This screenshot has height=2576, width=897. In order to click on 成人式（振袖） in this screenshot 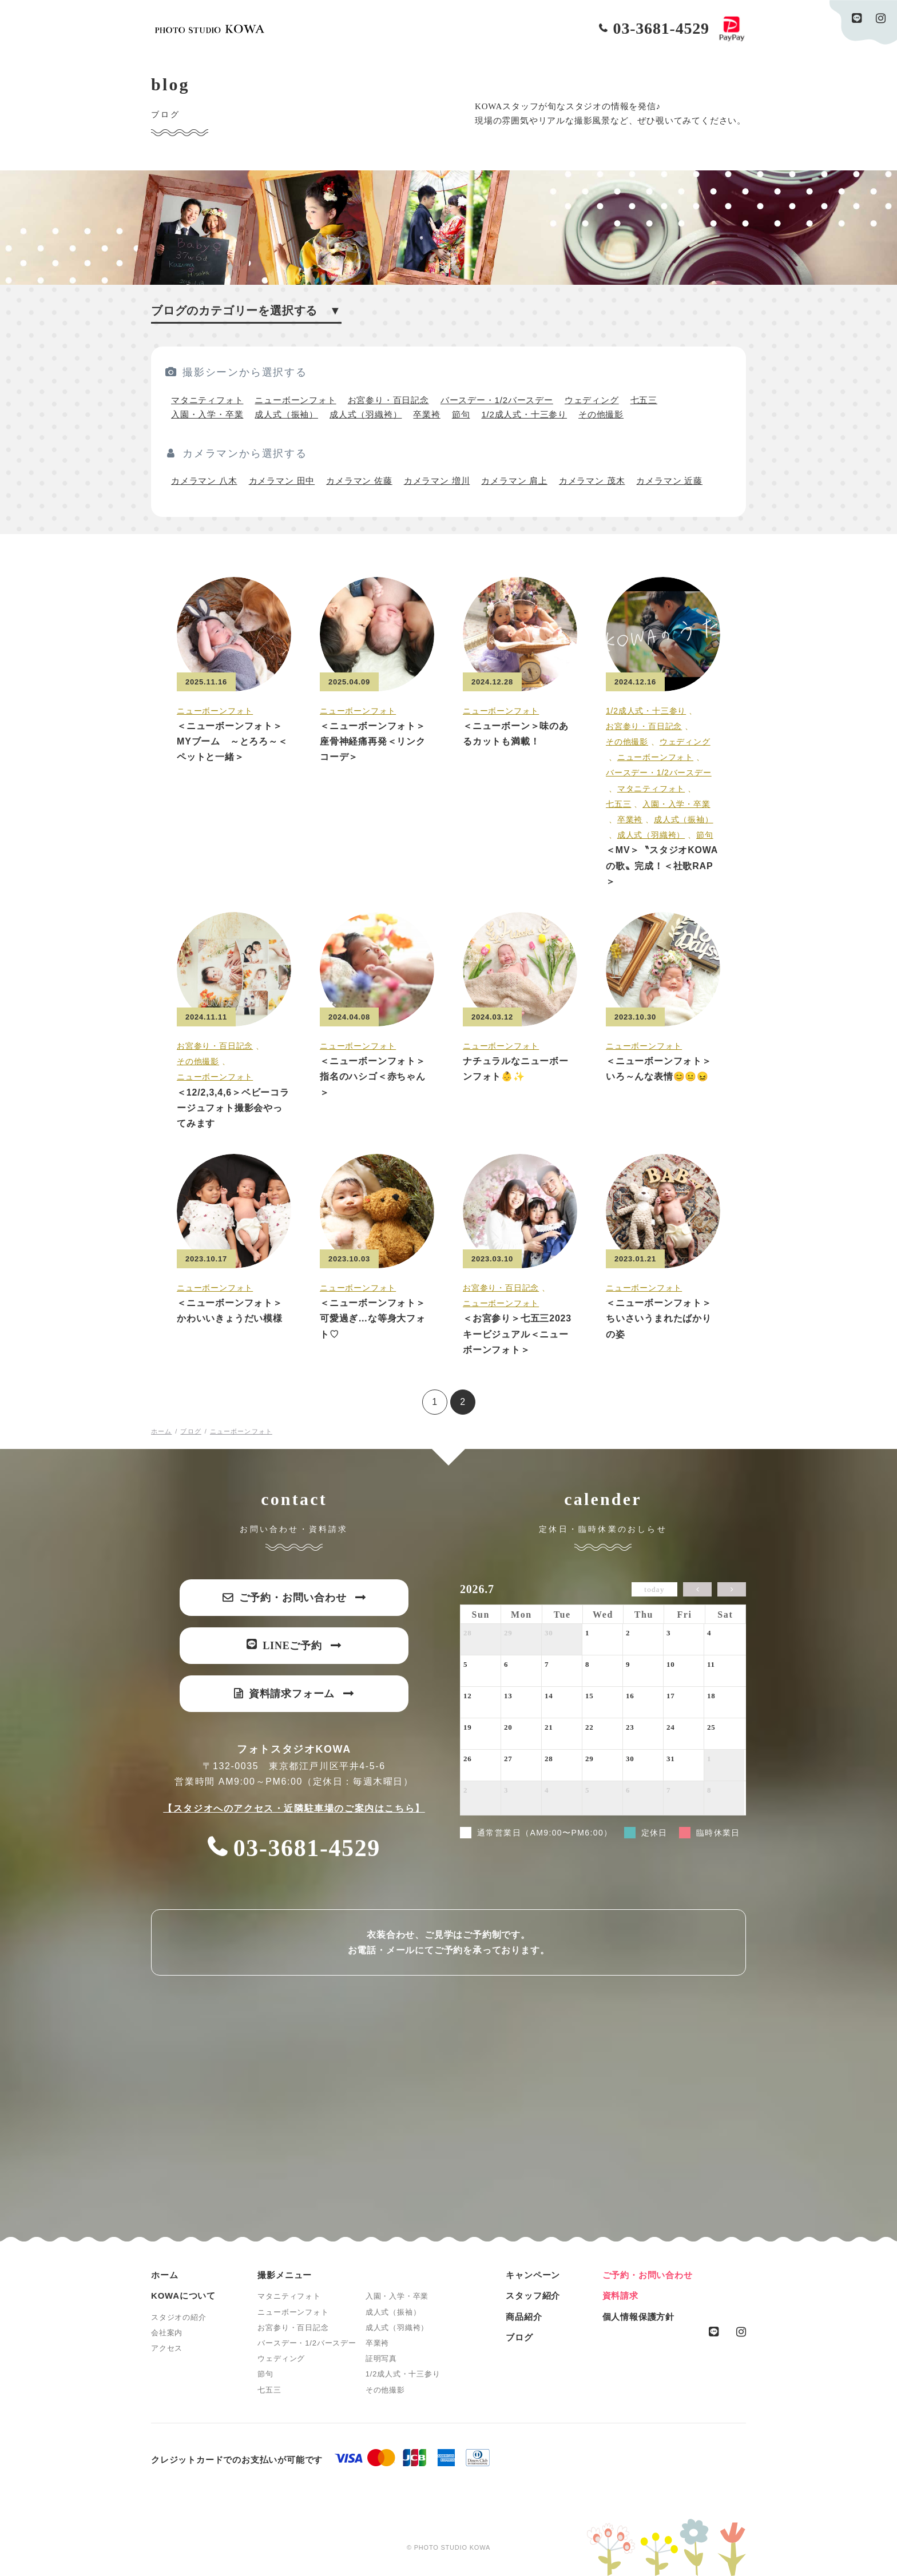, I will do `click(286, 414)`.